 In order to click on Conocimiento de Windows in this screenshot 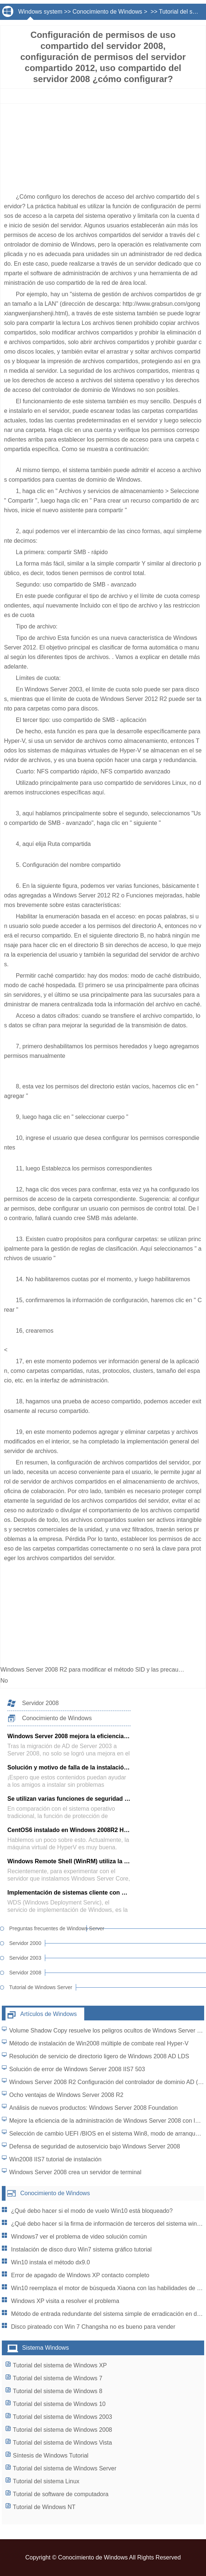, I will do `click(107, 11)`.